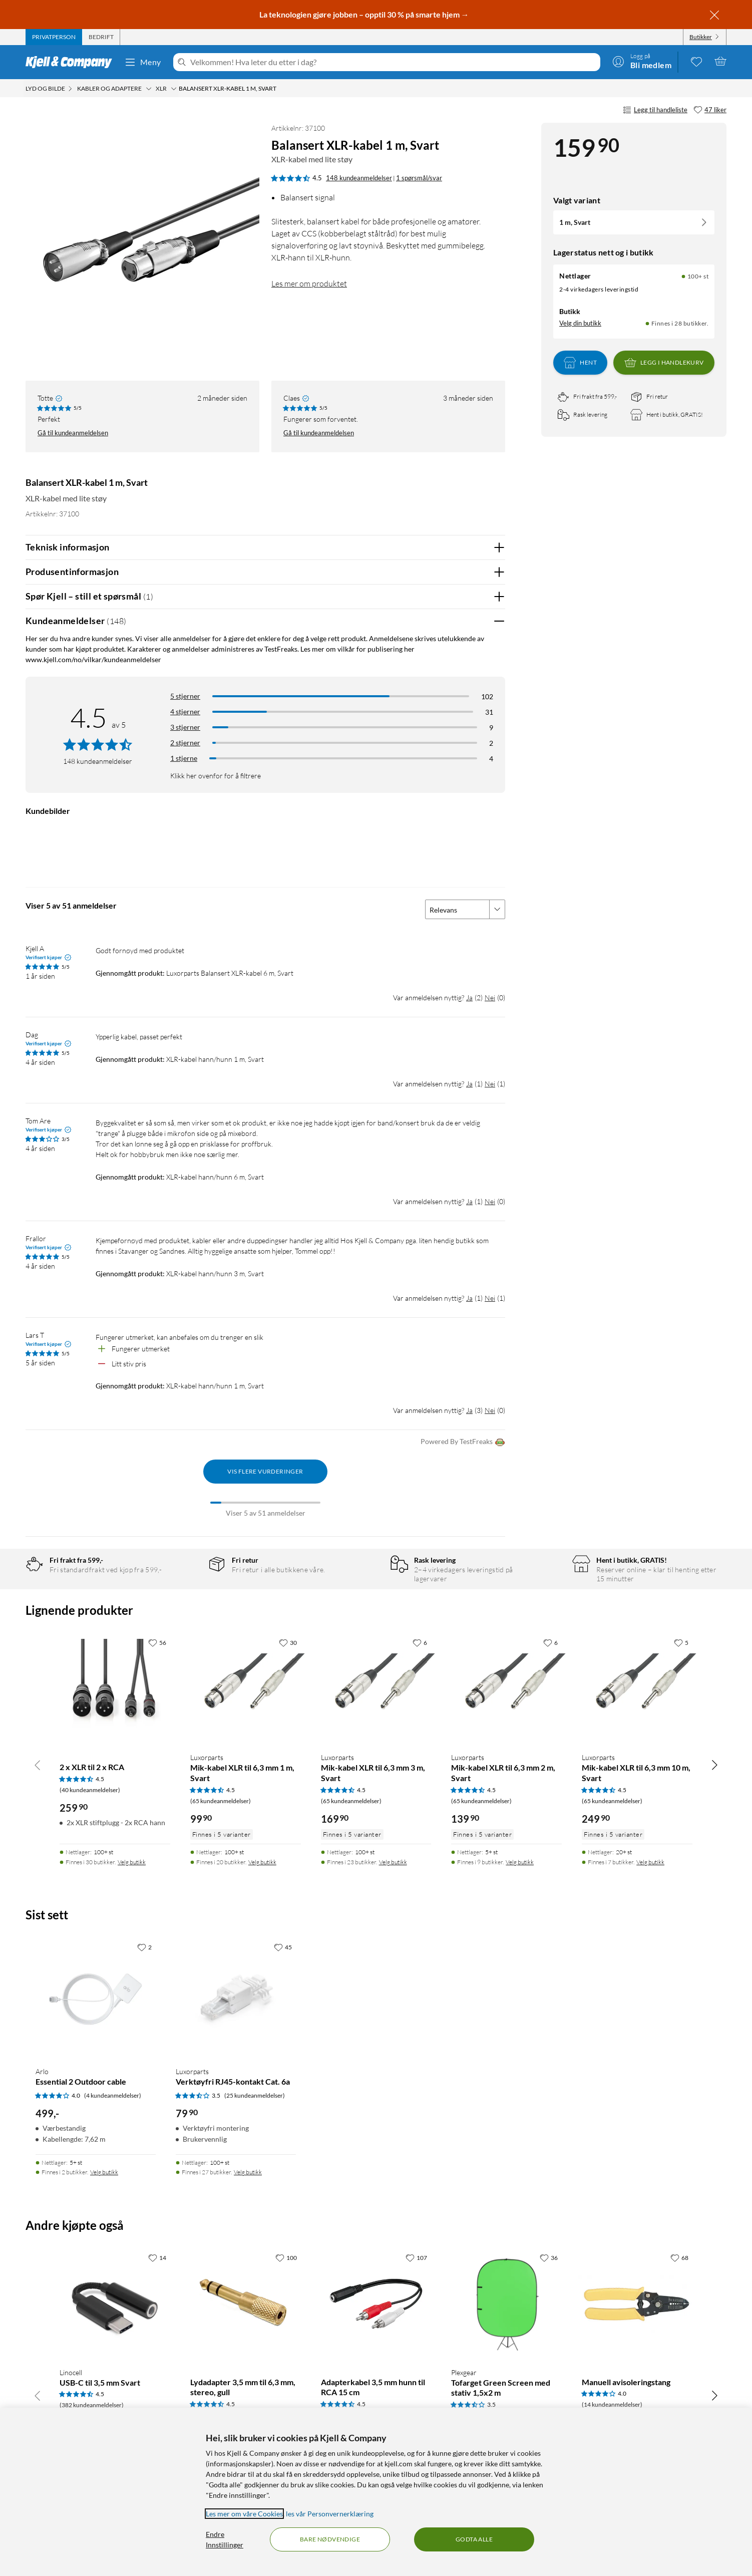 Image resolution: width=752 pixels, height=2576 pixels. What do you see at coordinates (104, 2172) in the screenshot?
I see `Velg butikk [Finnes i 2 butikker. Velg butikk]` at bounding box center [104, 2172].